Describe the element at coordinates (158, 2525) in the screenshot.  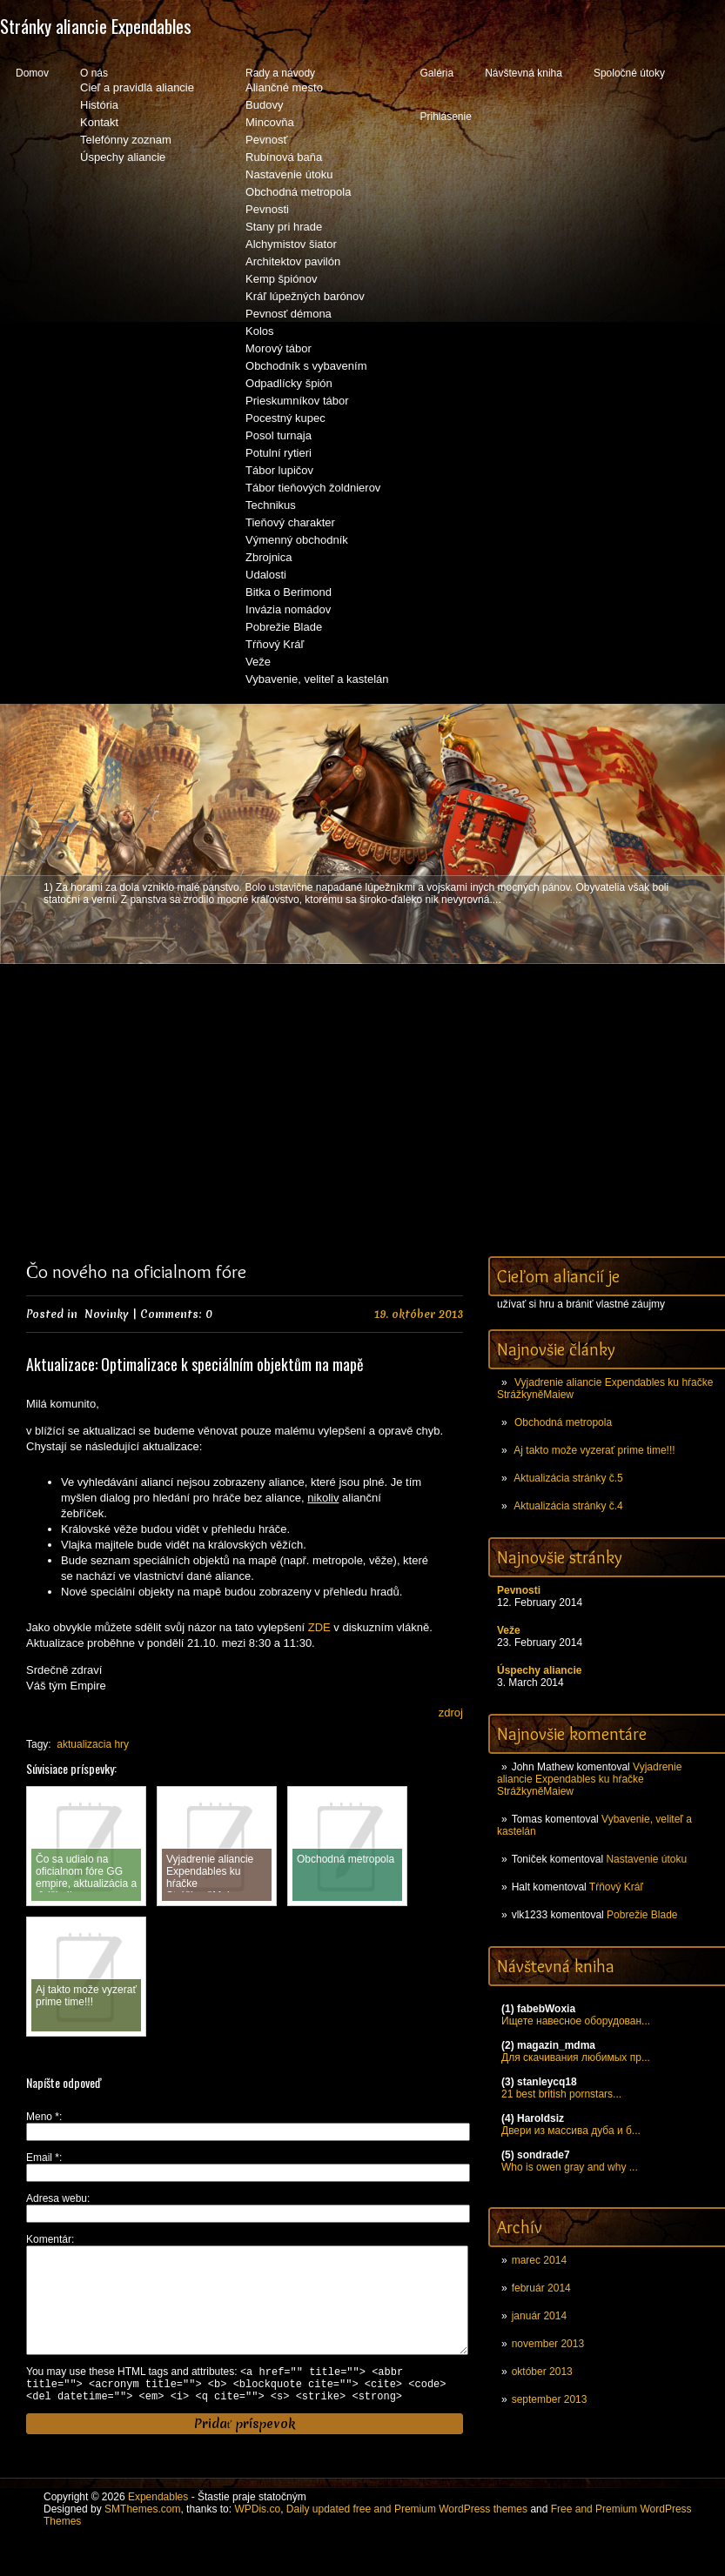
I see `Expendables` at that location.